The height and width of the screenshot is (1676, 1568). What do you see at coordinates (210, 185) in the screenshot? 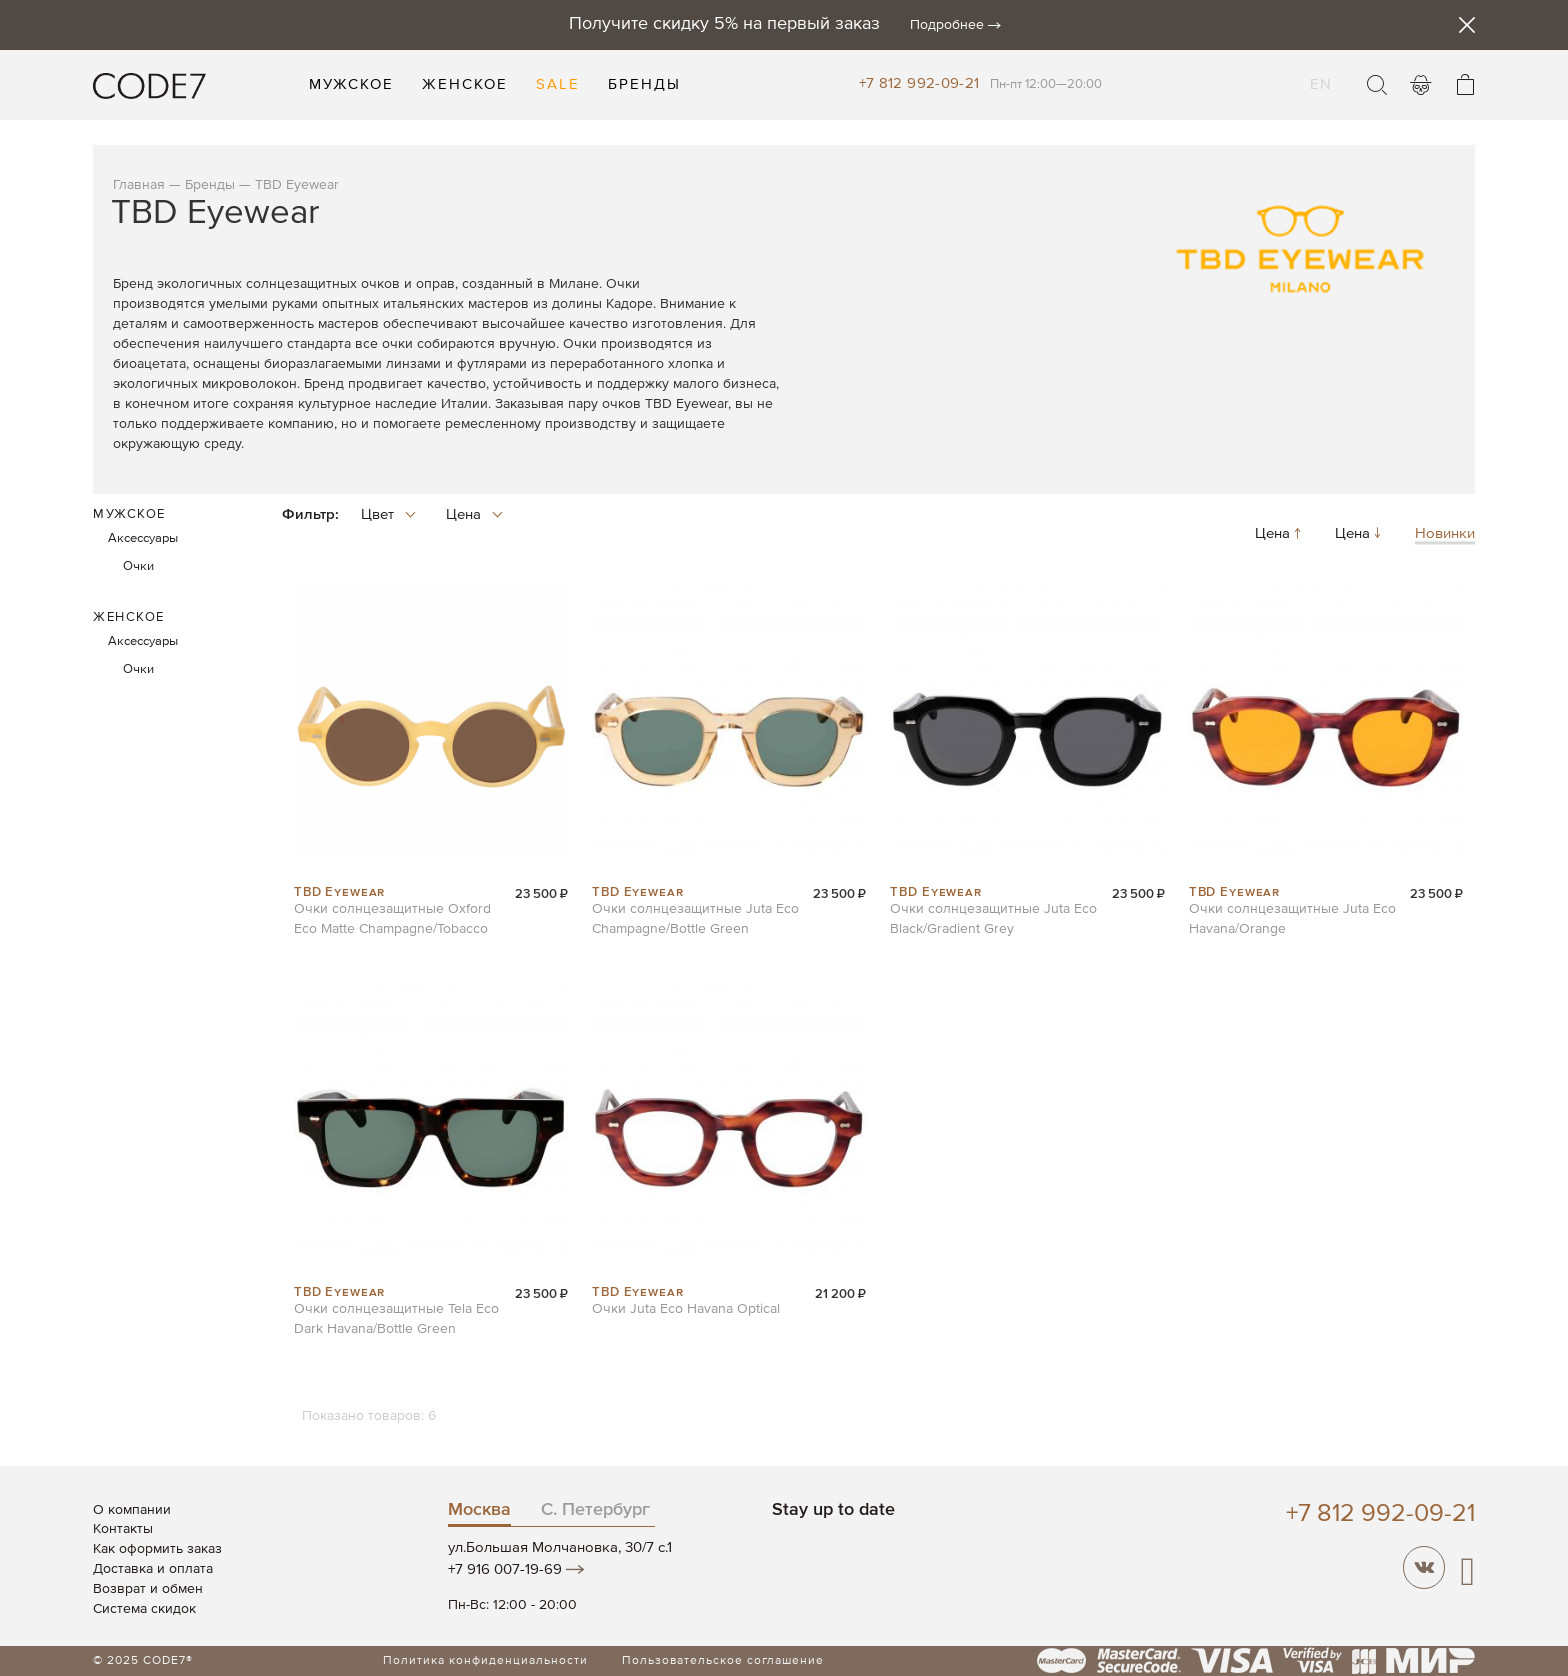
I see `Бренды` at bounding box center [210, 185].